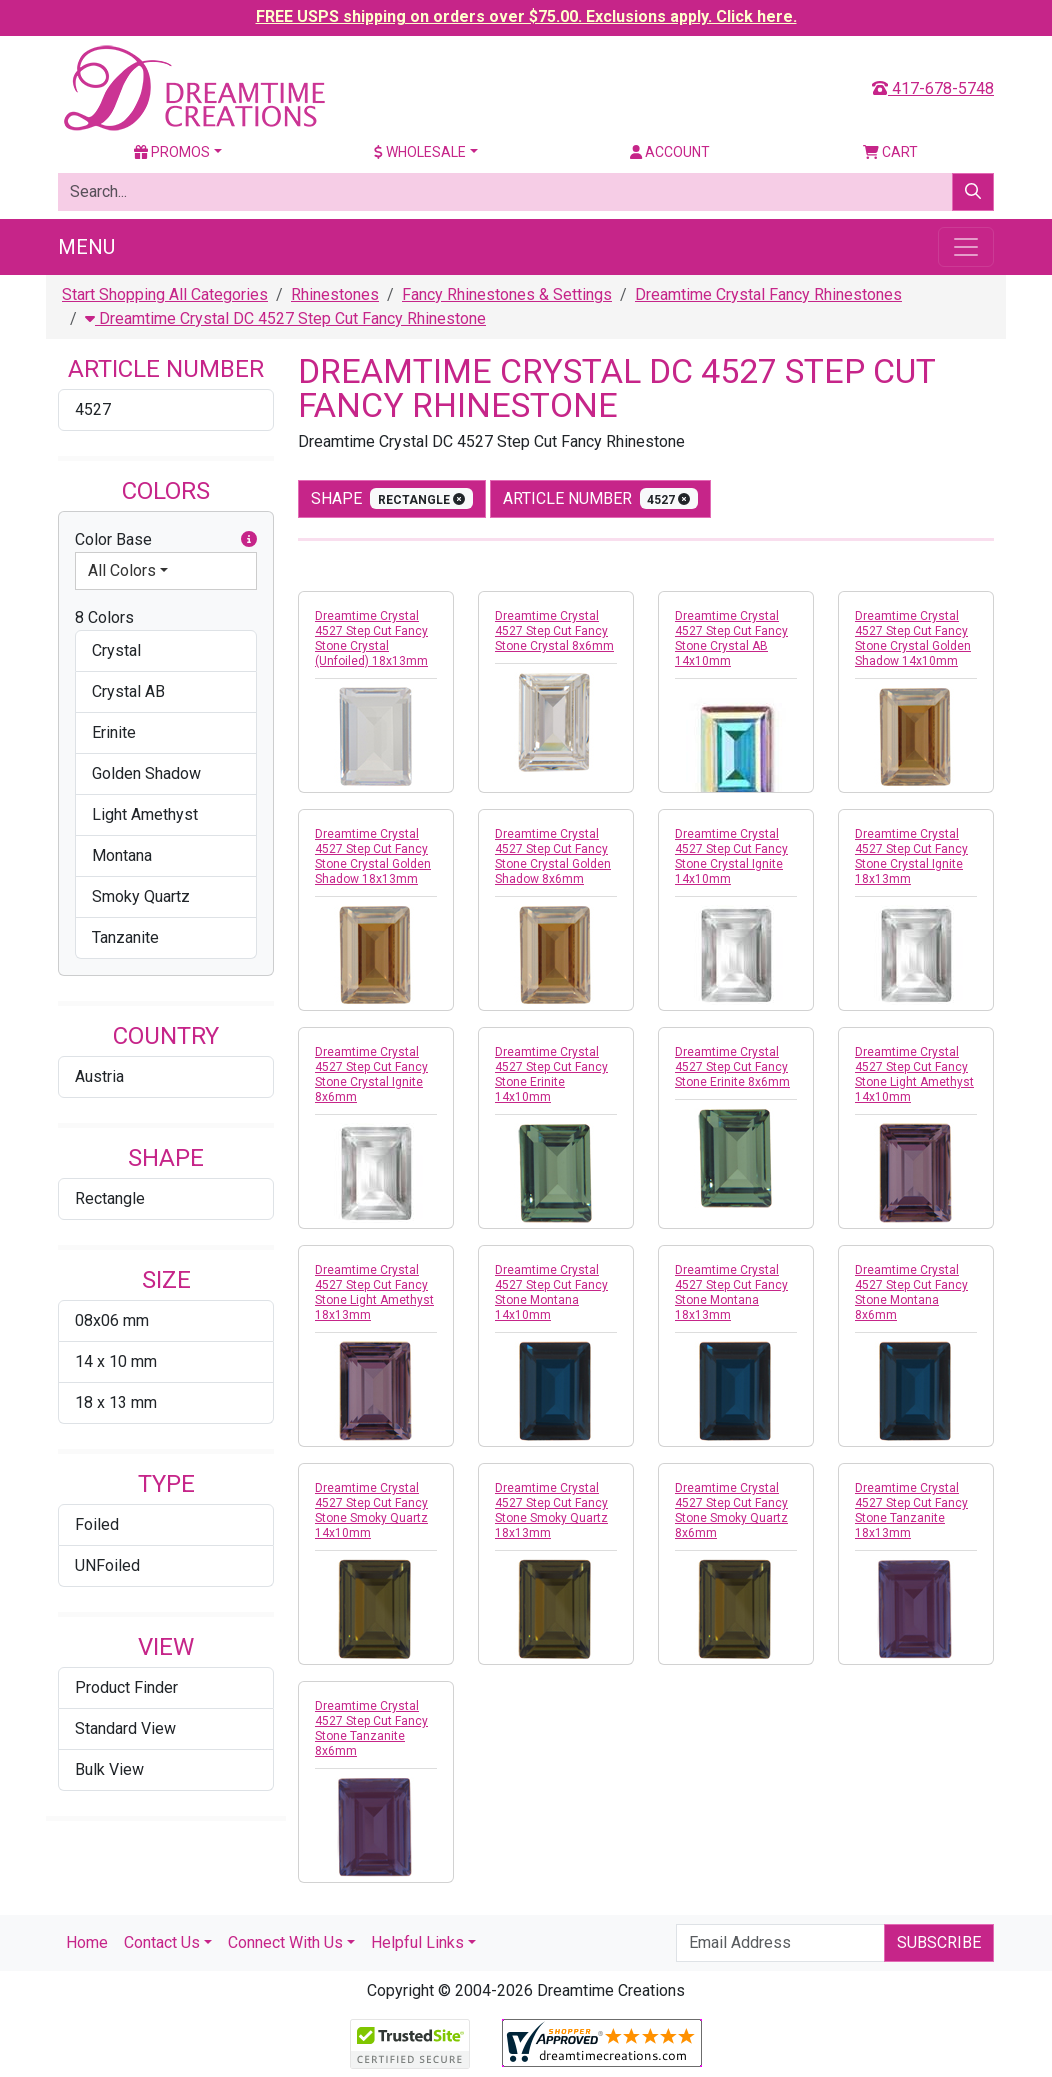 Image resolution: width=1052 pixels, height=2077 pixels. I want to click on Dreamtime Crystal 4527 Step Cut Fancy Stone Tanzanite 18x13mm, so click(911, 1510).